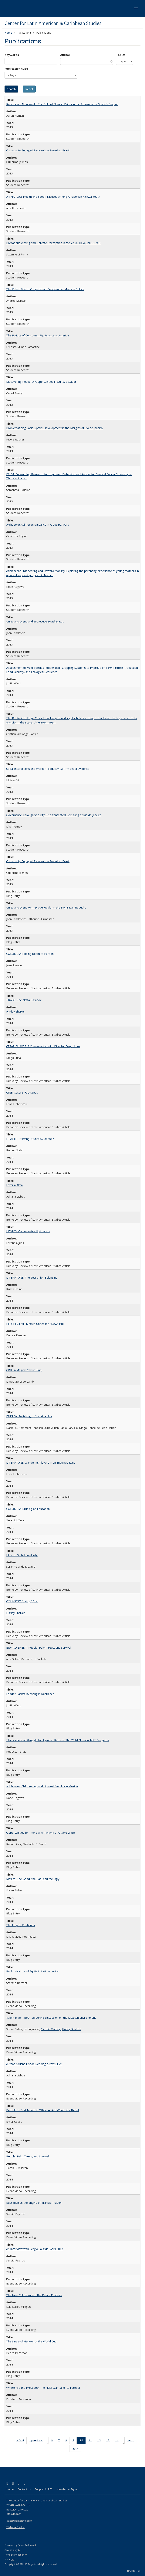  Describe the element at coordinates (53, 815) in the screenshot. I see `Governance Through Security: The Contested Remaking of Rio de Janeiro` at that location.